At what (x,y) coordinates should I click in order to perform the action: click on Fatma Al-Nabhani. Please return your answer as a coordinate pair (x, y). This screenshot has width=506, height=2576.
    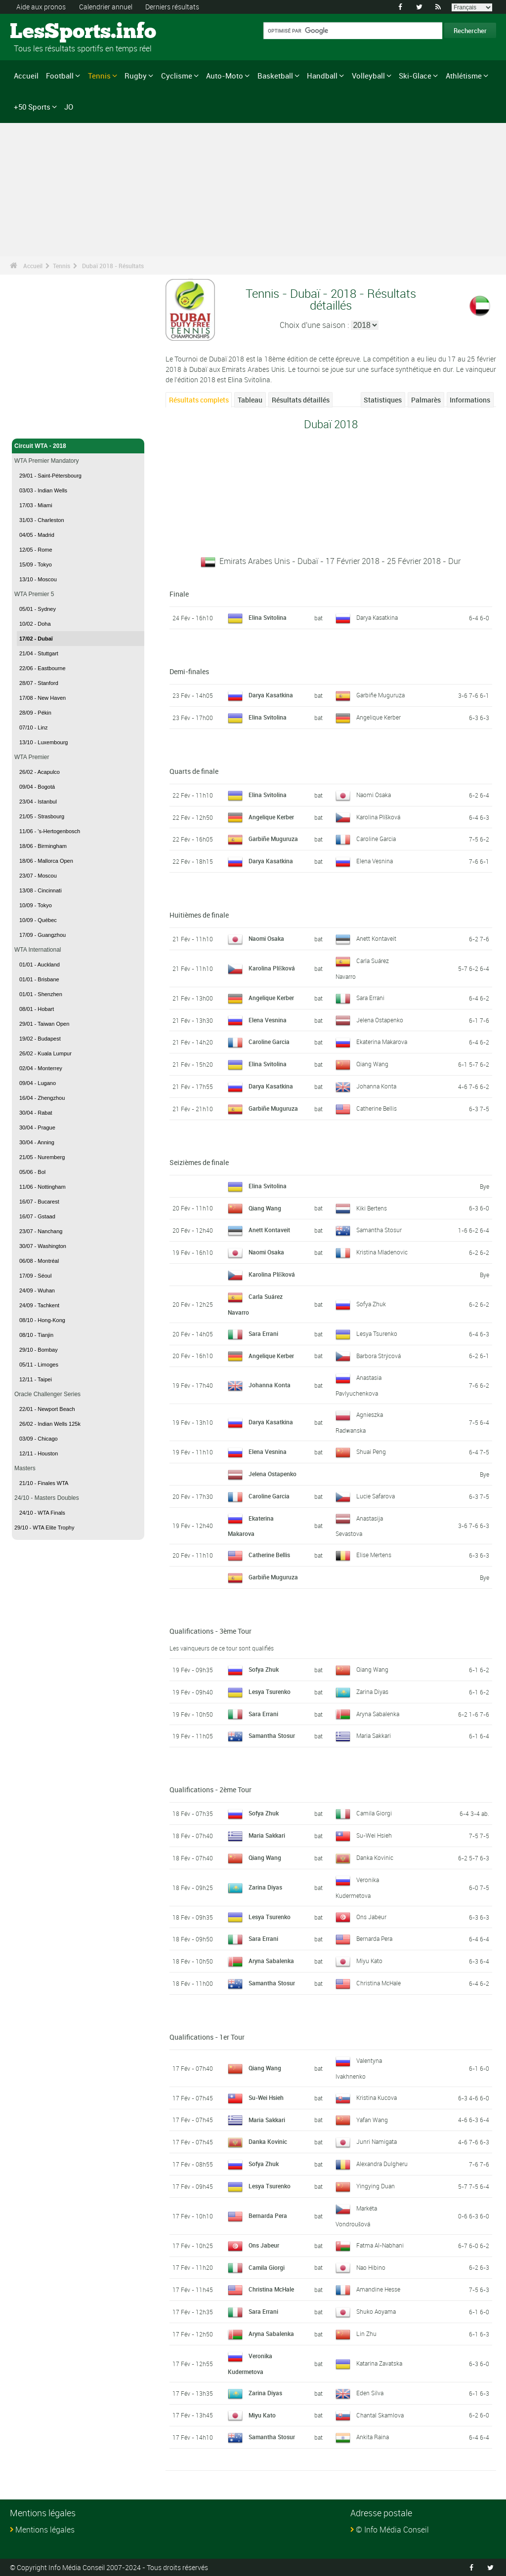
    Looking at the image, I should click on (380, 2245).